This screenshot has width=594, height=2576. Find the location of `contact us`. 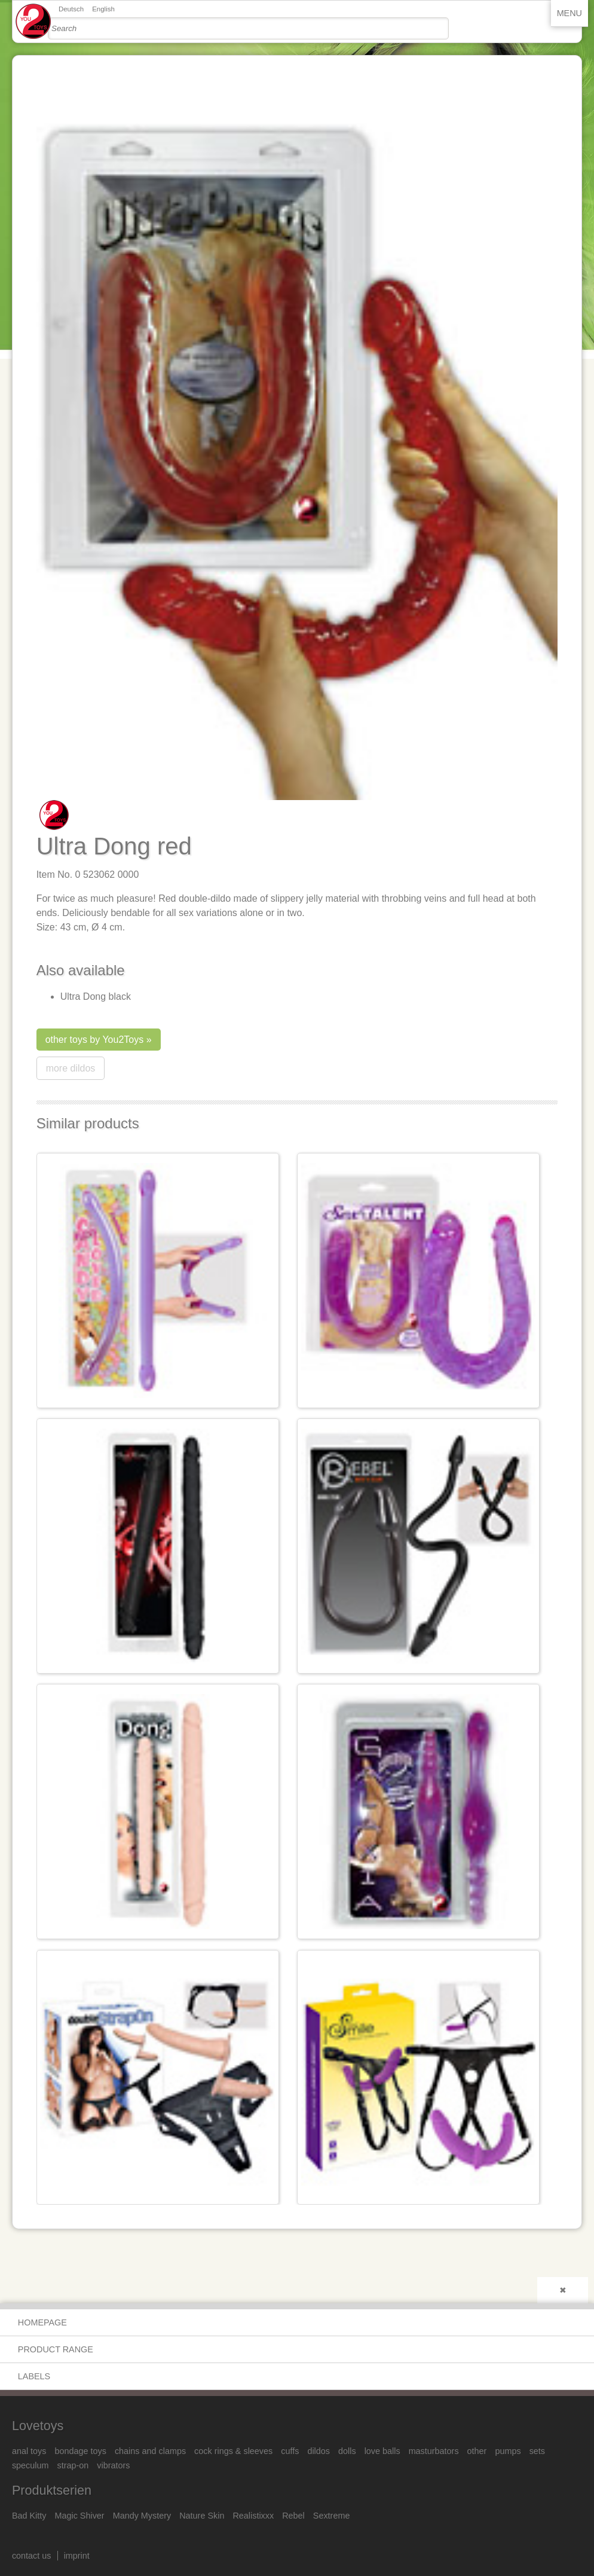

contact us is located at coordinates (31, 2555).